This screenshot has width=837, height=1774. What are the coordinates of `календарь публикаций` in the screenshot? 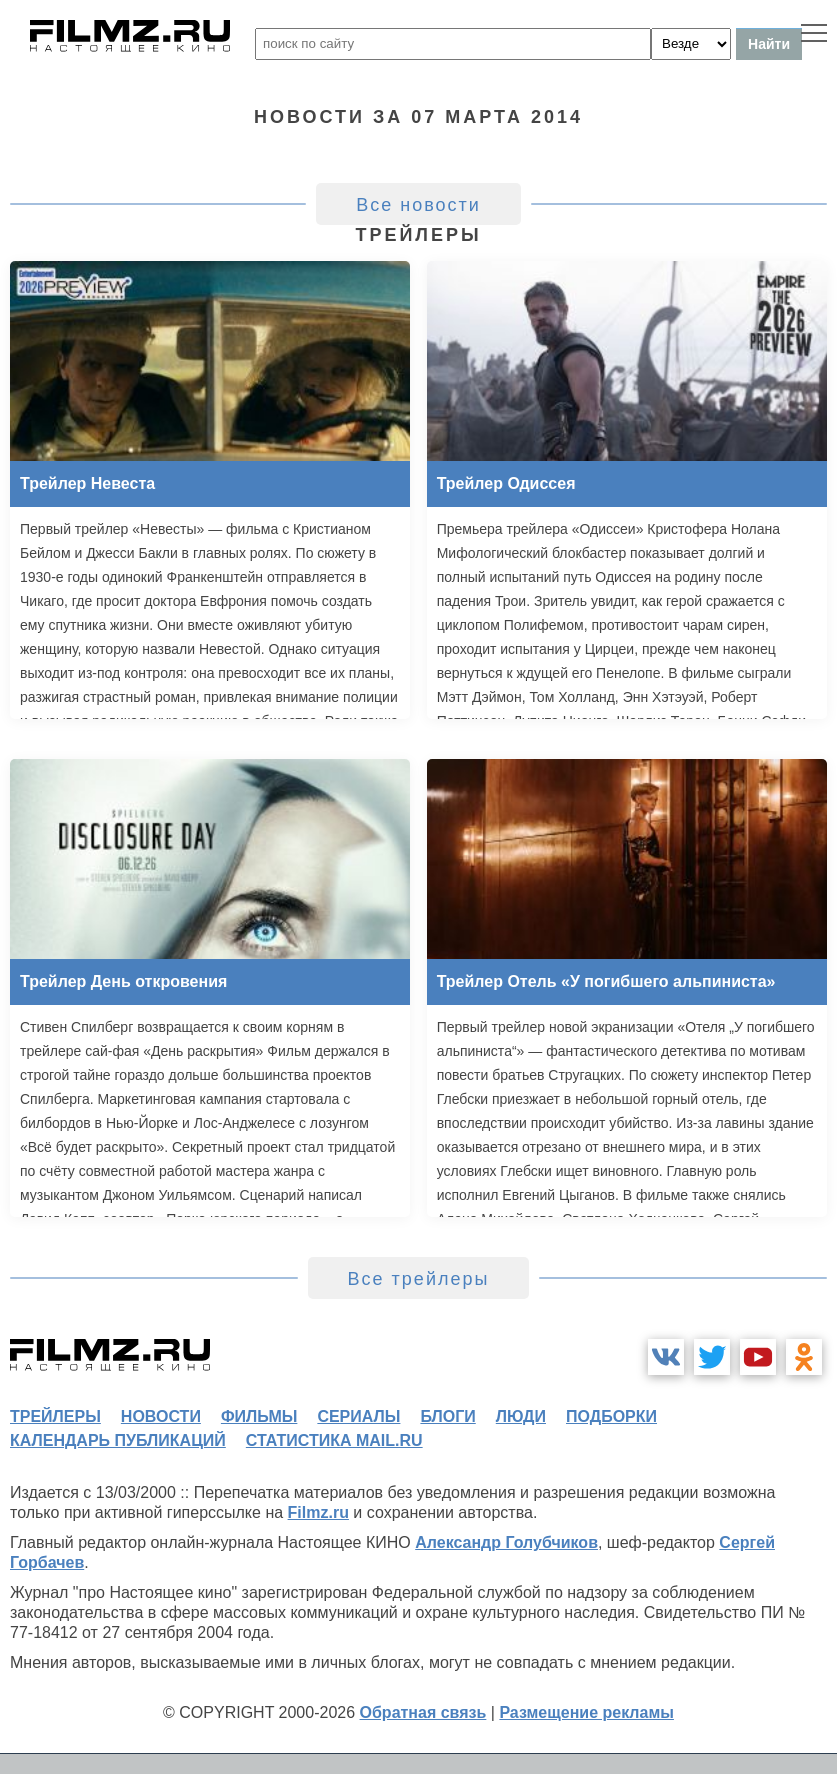 It's located at (118, 1440).